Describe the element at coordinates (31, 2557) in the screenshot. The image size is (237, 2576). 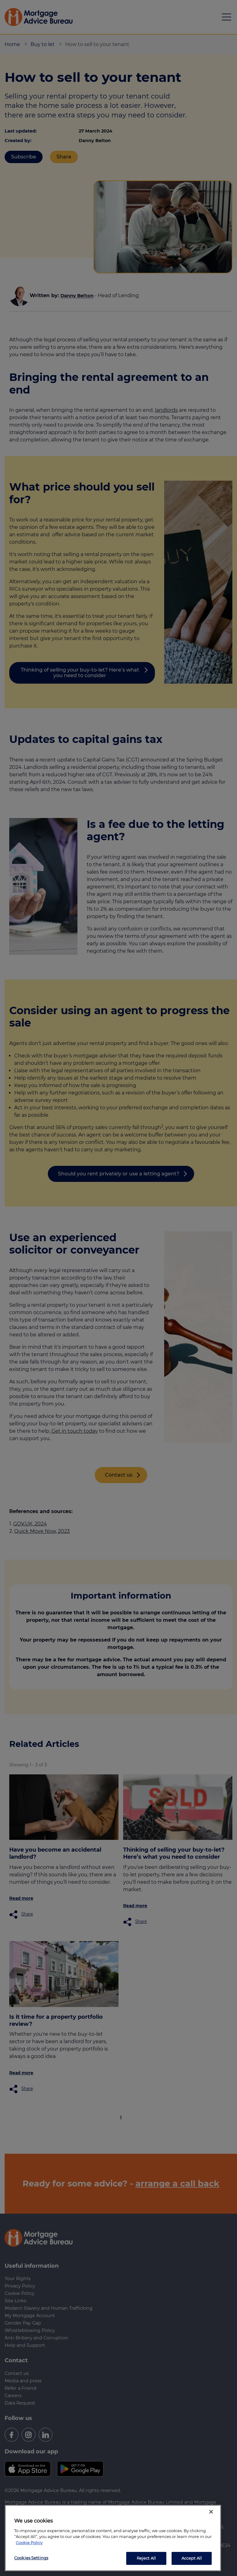
I see `Cookies Settings [Cookies Settings, Opens the preference center dialog]` at that location.